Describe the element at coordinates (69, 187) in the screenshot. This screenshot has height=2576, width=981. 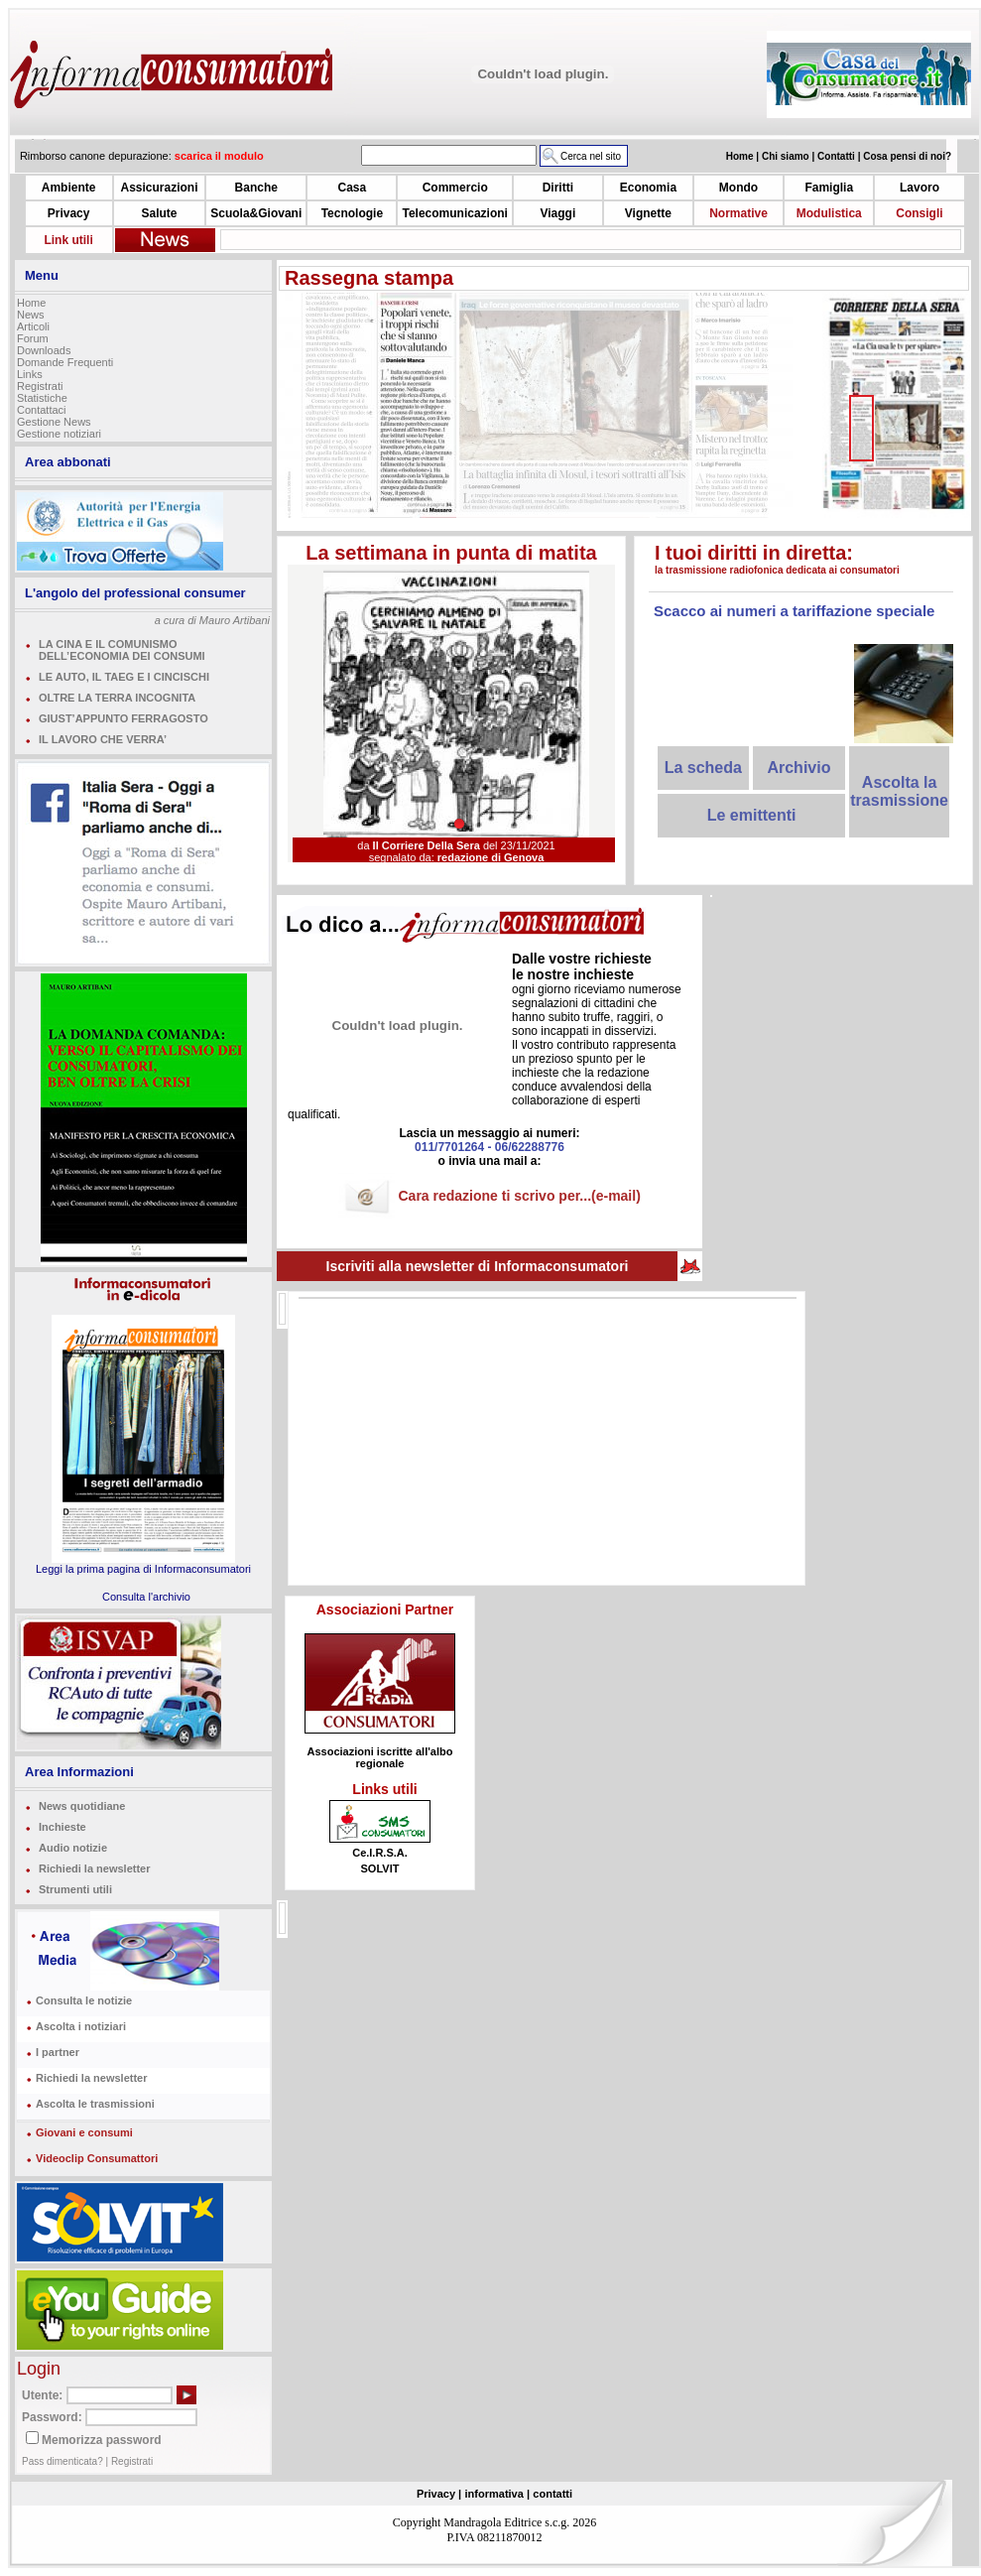
I see `Ambiente` at that location.